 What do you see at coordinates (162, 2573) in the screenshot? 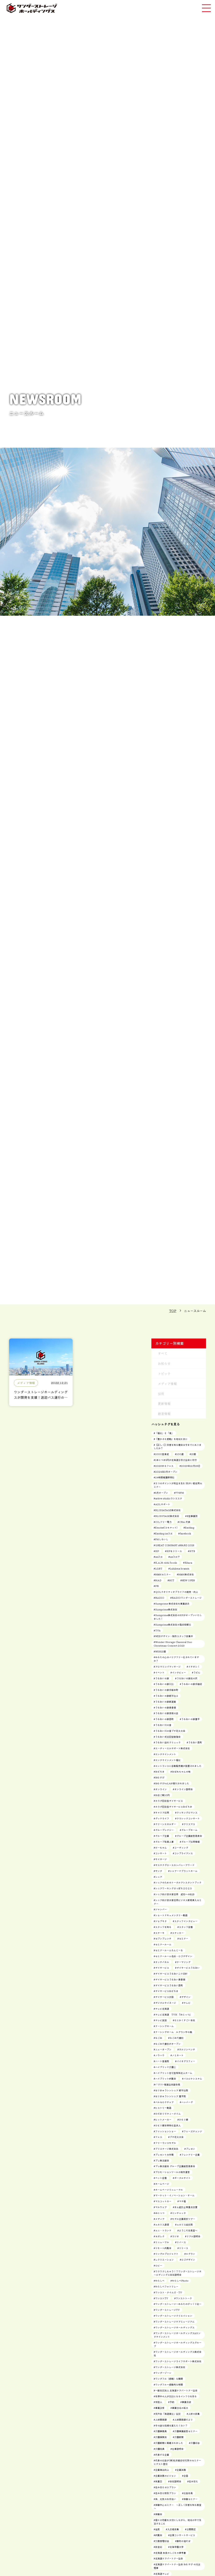
I see `北海道テレビ` at bounding box center [162, 2573].